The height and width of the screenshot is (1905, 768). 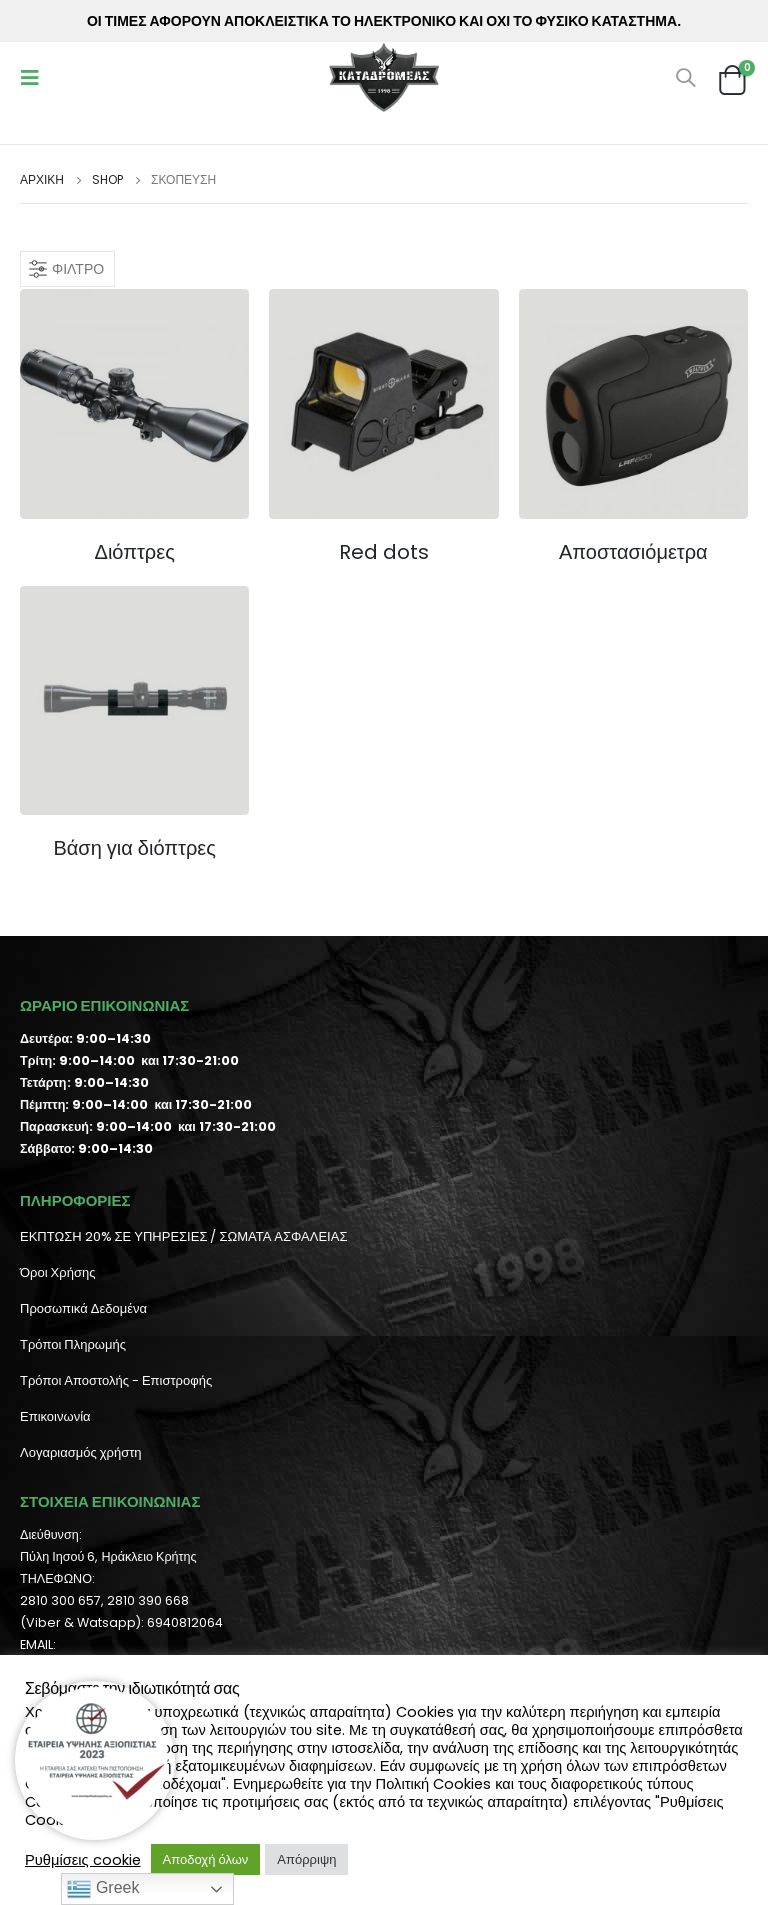 What do you see at coordinates (83, 1308) in the screenshot?
I see `Προσωπικά Δεδομένα` at bounding box center [83, 1308].